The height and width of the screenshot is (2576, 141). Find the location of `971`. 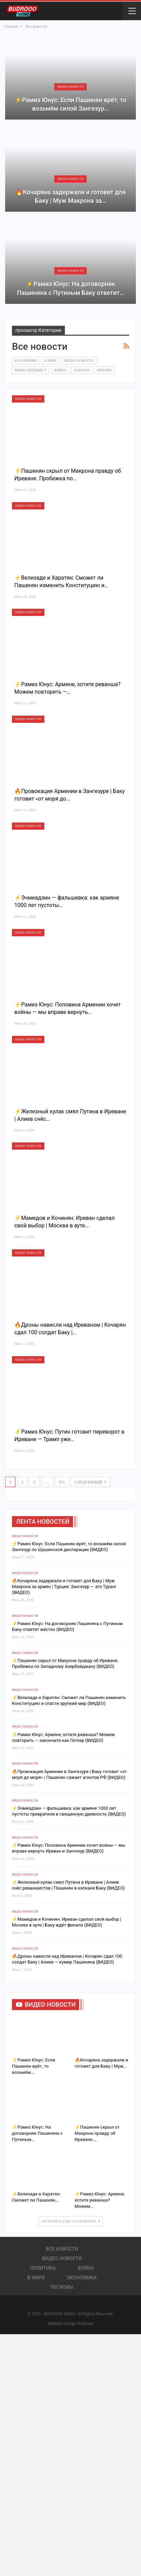

971 is located at coordinates (62, 1482).